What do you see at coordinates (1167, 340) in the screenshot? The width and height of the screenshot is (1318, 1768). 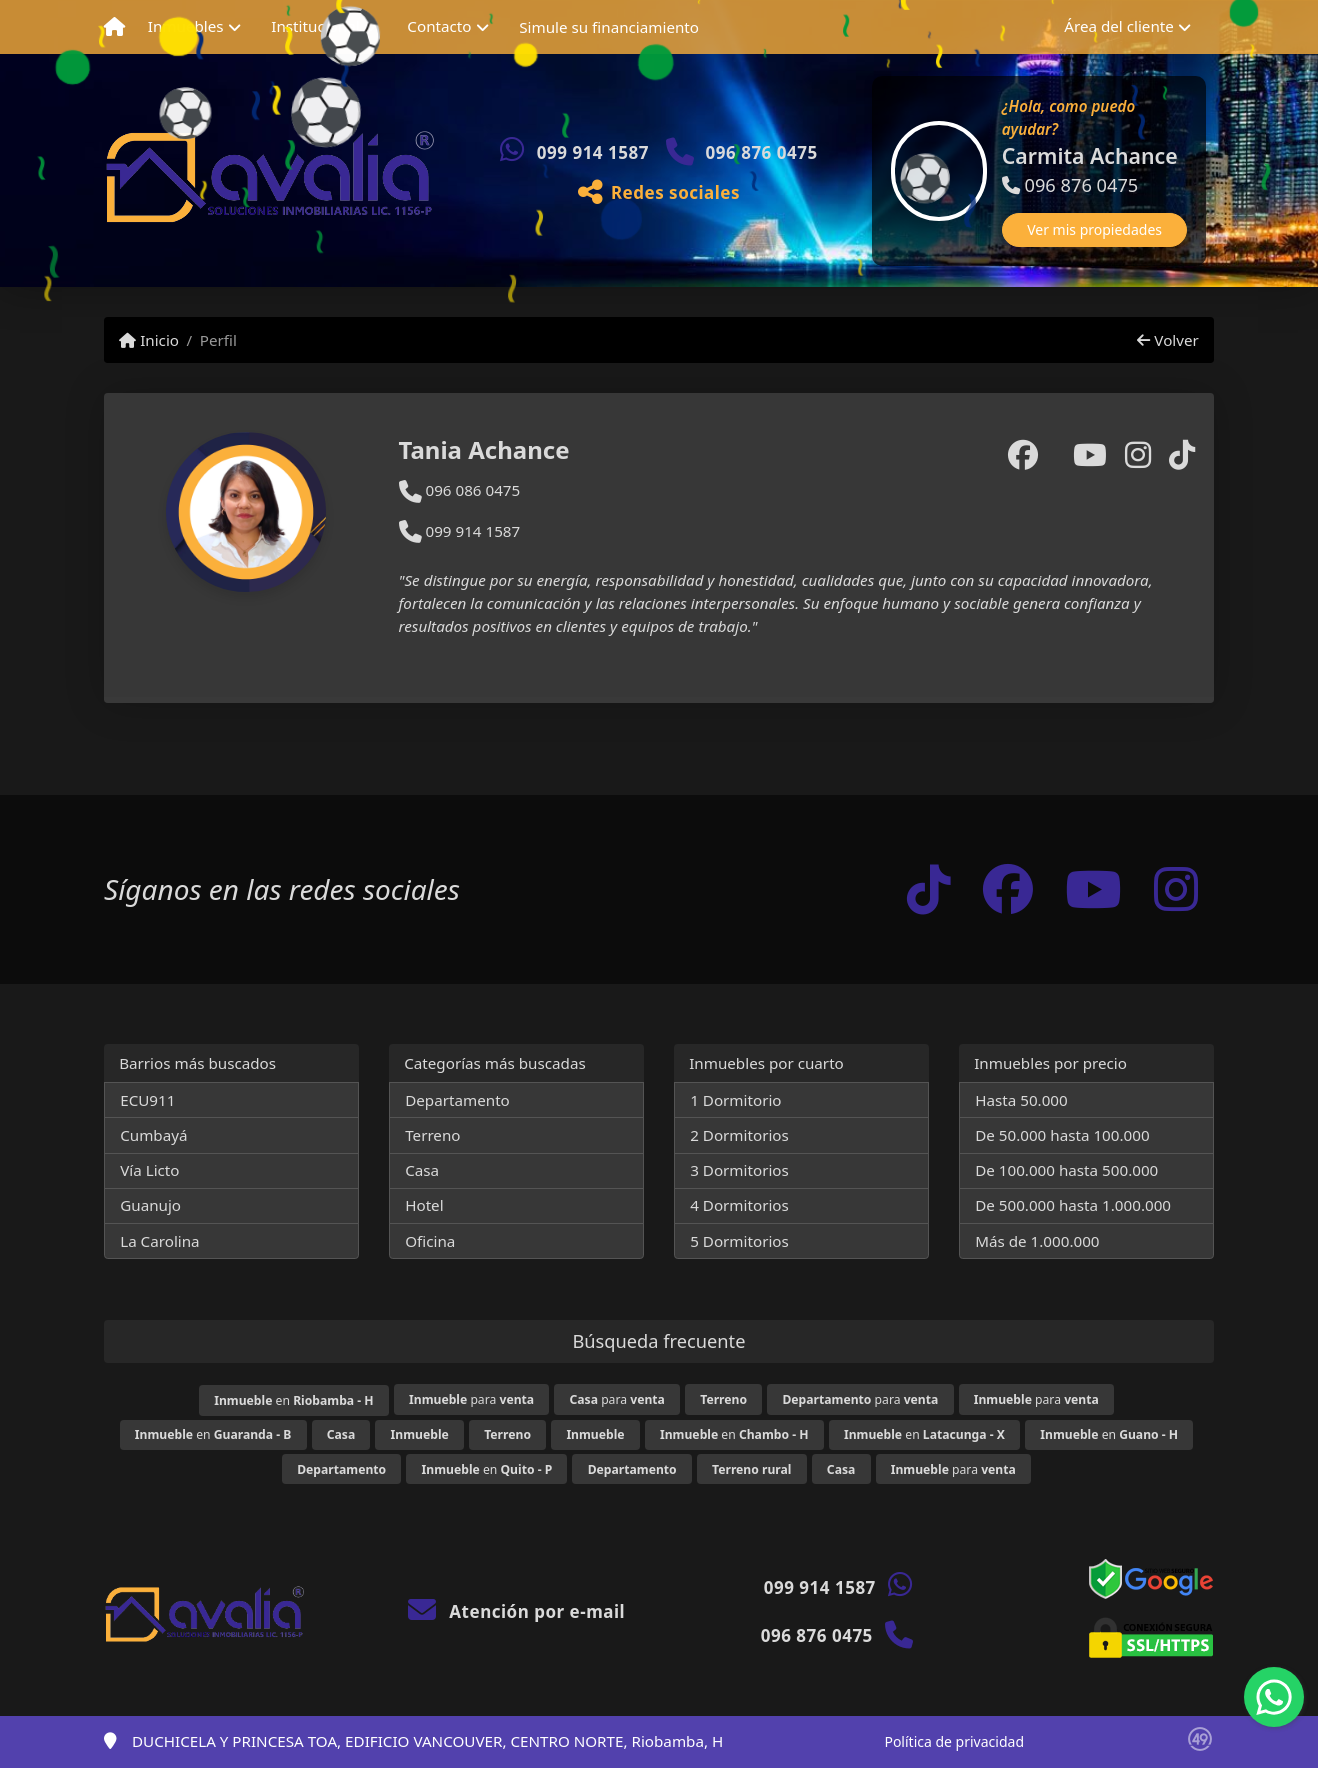 I see `Volver` at bounding box center [1167, 340].